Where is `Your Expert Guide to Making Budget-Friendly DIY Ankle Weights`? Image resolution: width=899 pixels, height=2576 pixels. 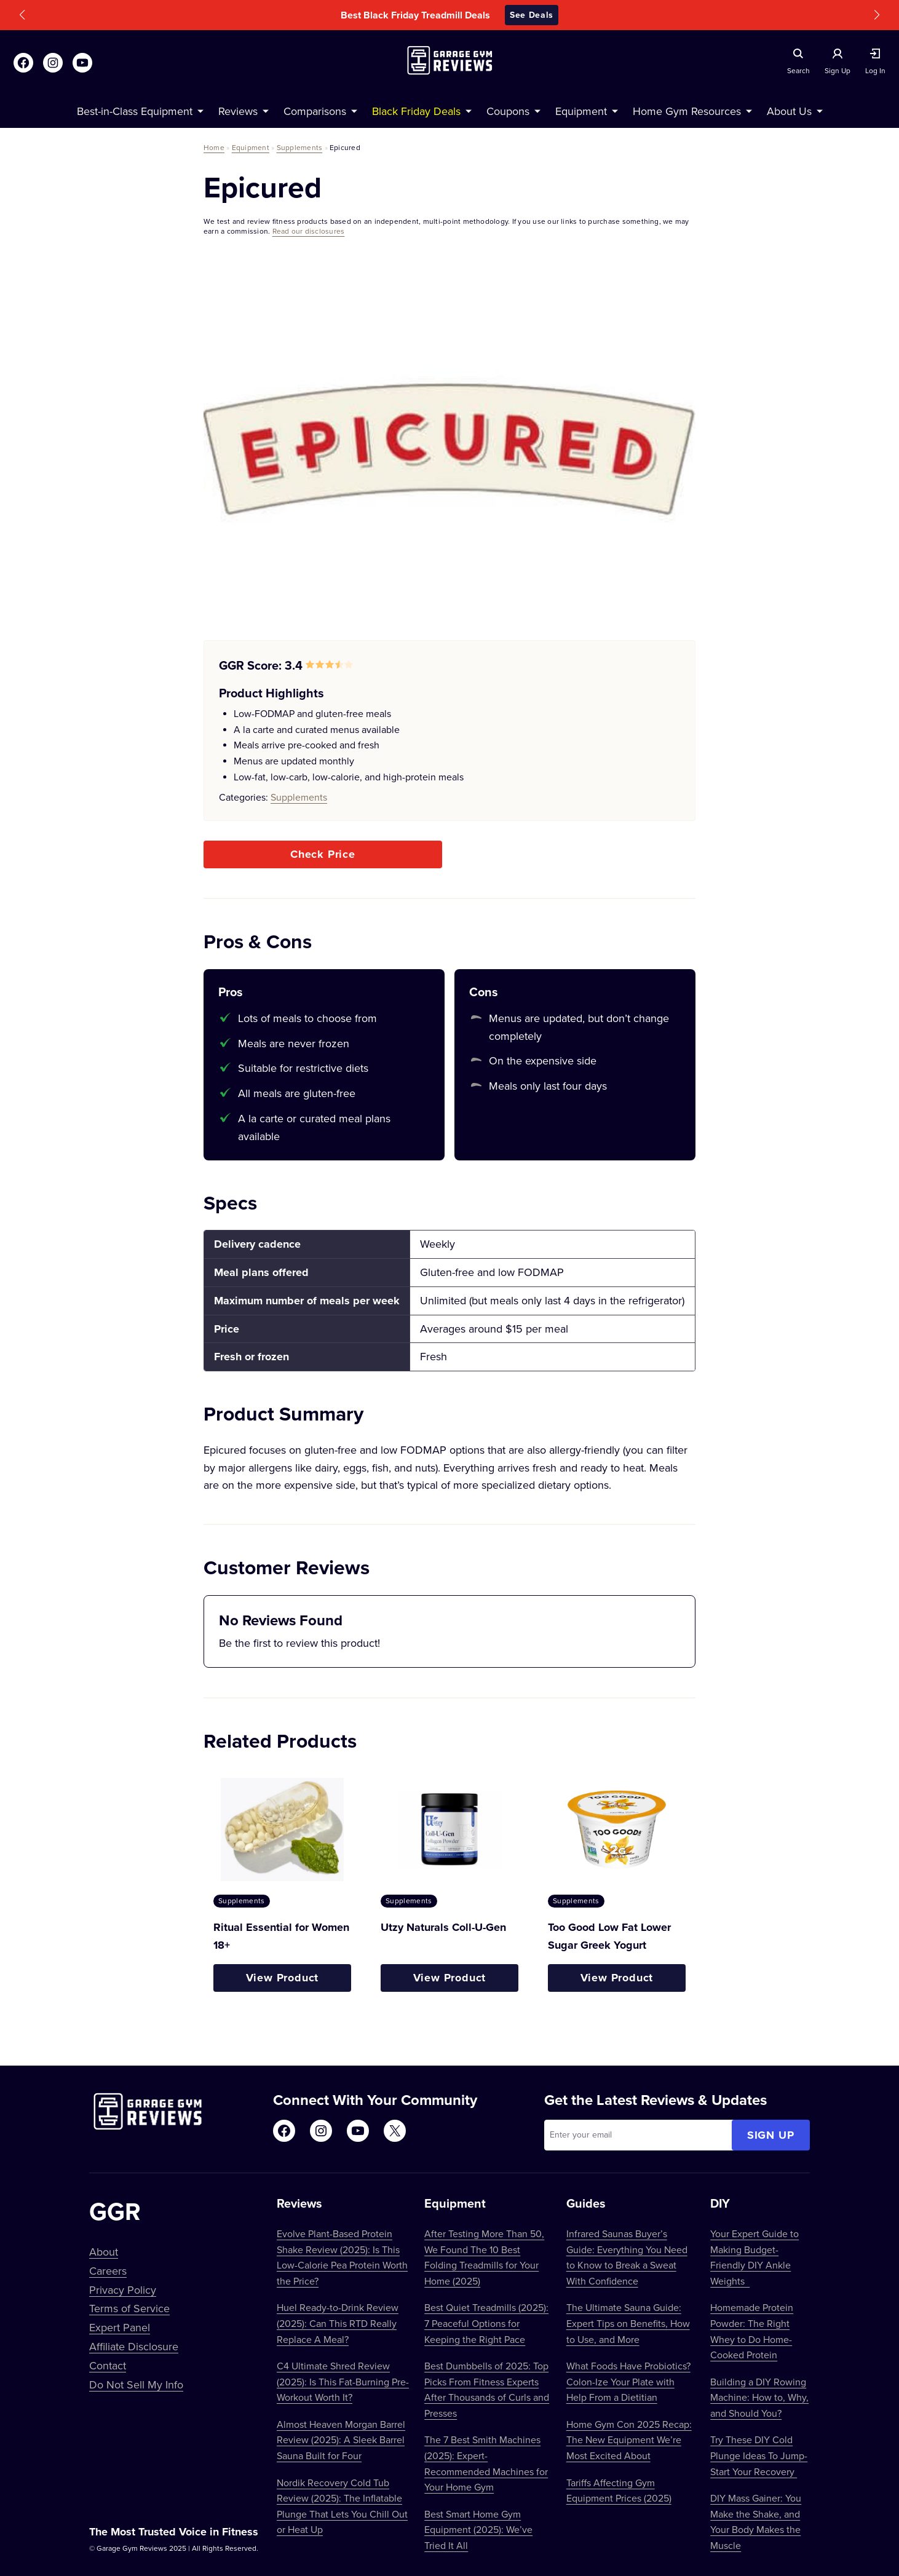
Your Expert Guide to Making Budget-Friendly DIY Ankle Weights is located at coordinates (754, 2257).